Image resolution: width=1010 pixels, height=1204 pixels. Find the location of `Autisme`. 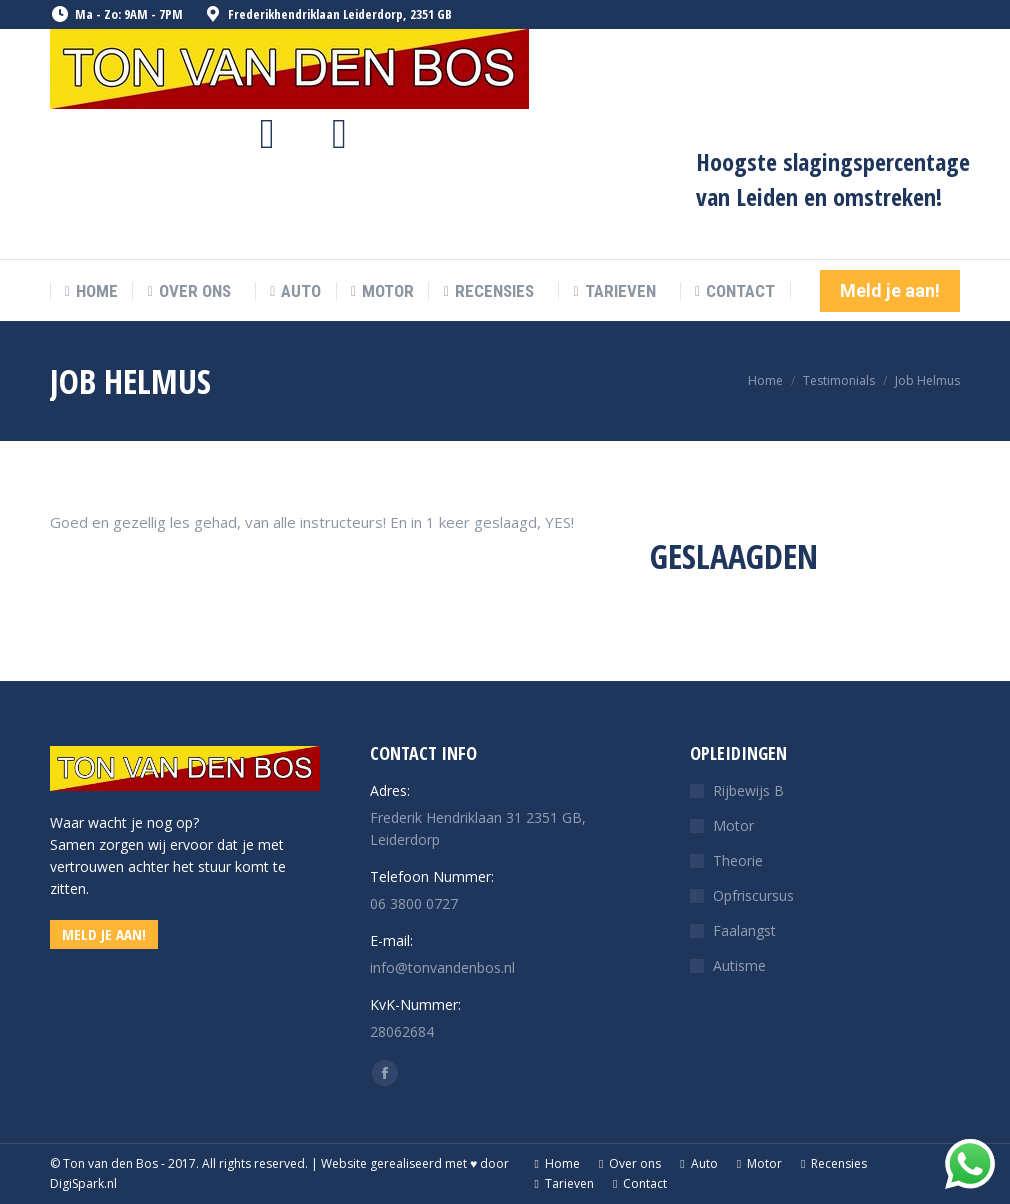

Autisme is located at coordinates (739, 965).